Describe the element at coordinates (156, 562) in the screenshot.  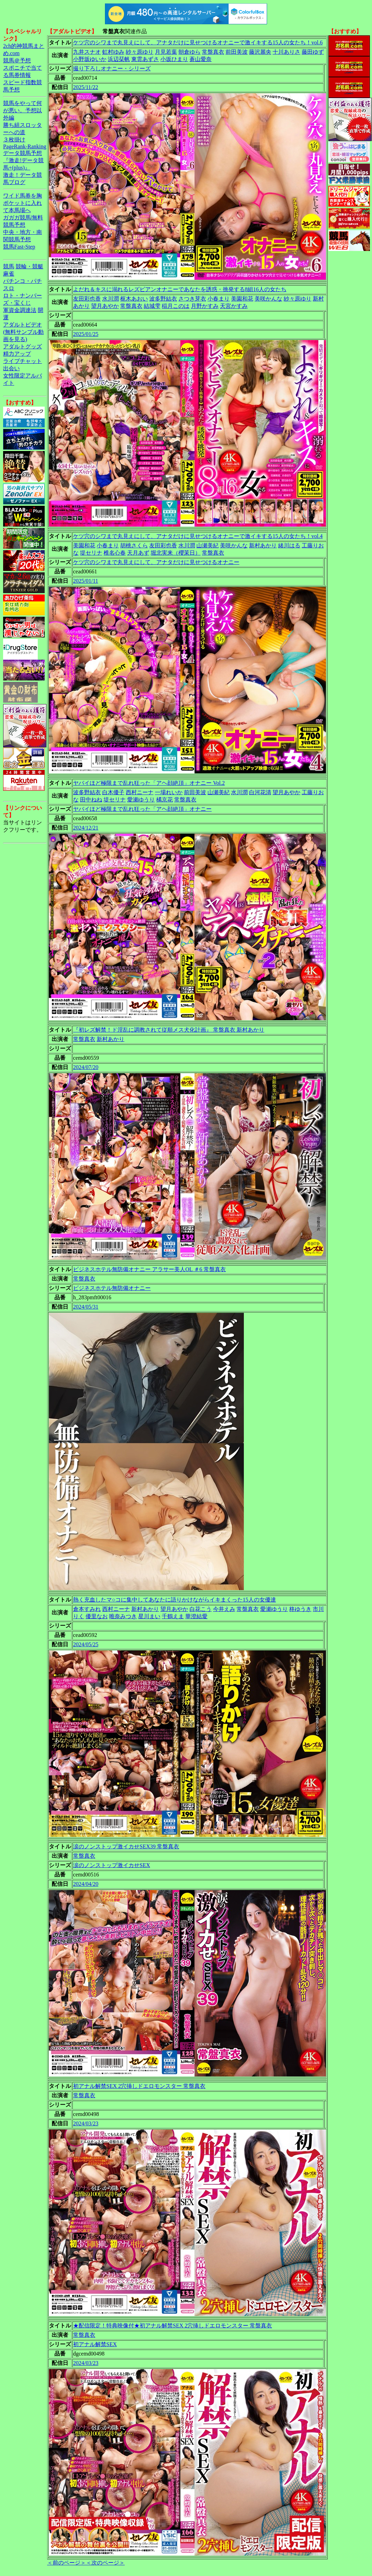
I see `ケツ穴のシワまで丸見えにして、アナタだけに見せつけるオナニー` at that location.